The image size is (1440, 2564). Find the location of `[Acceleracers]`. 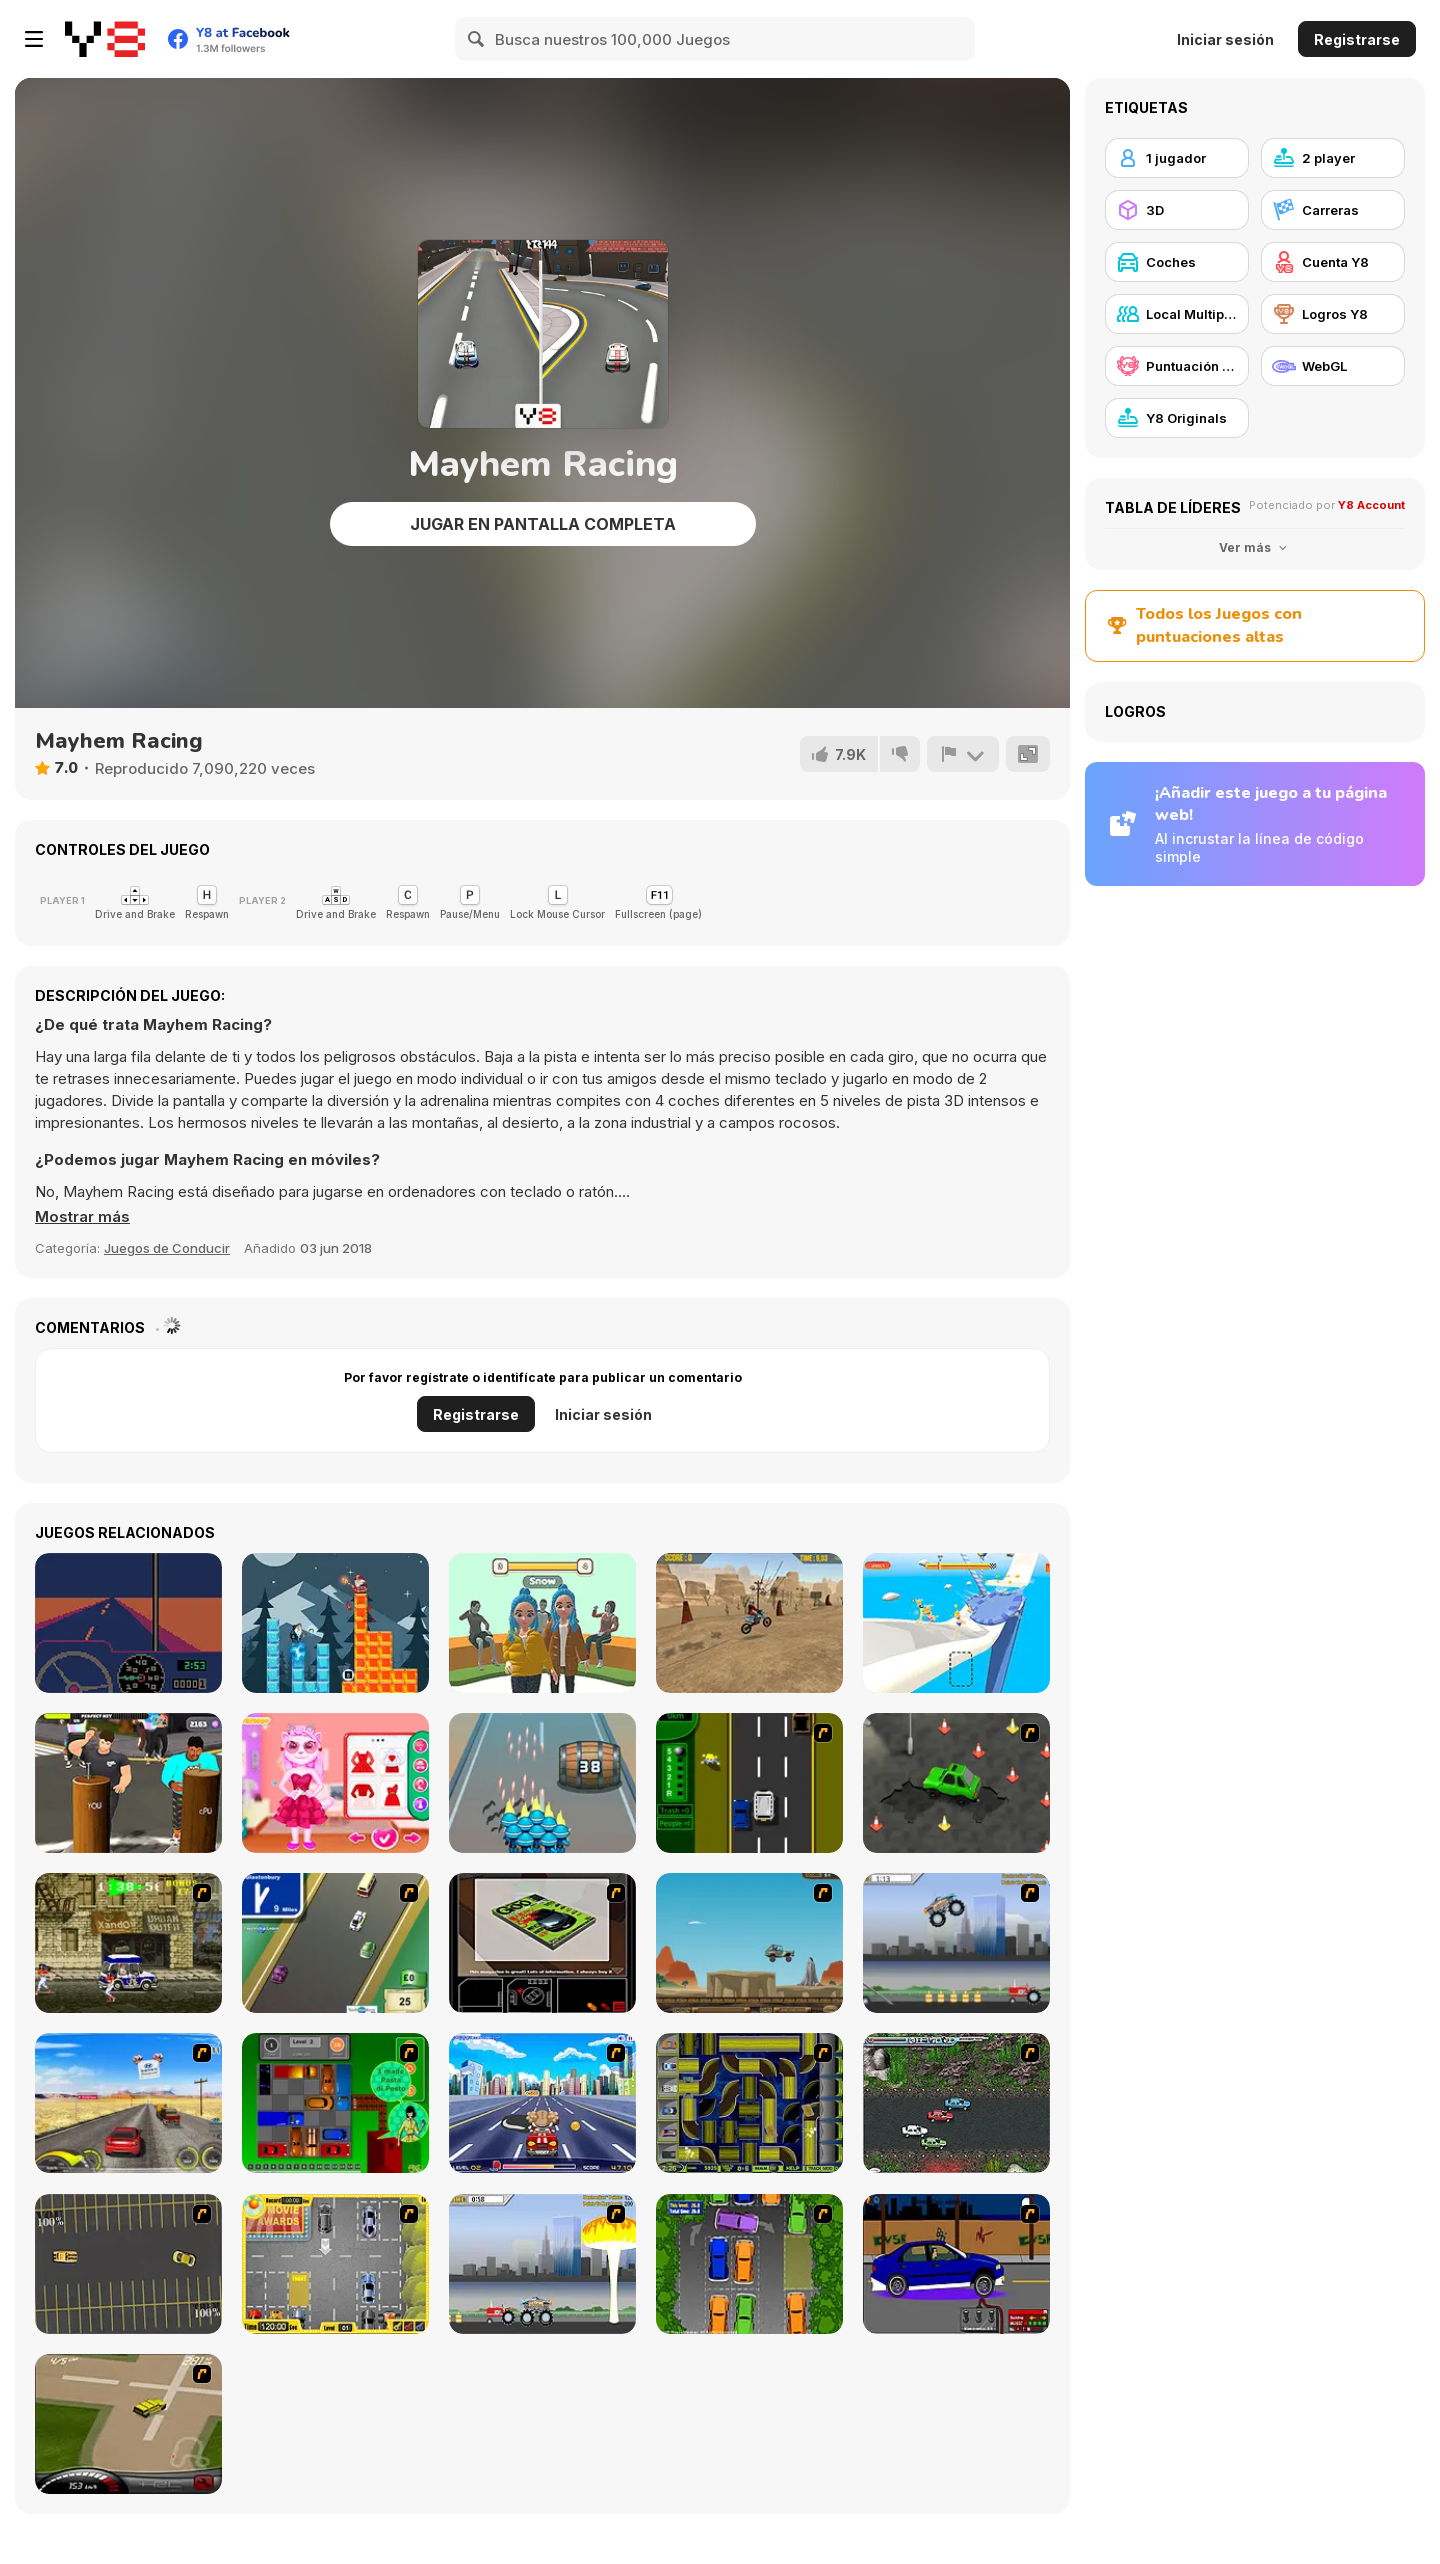

[Acceleracers] is located at coordinates (749, 2103).